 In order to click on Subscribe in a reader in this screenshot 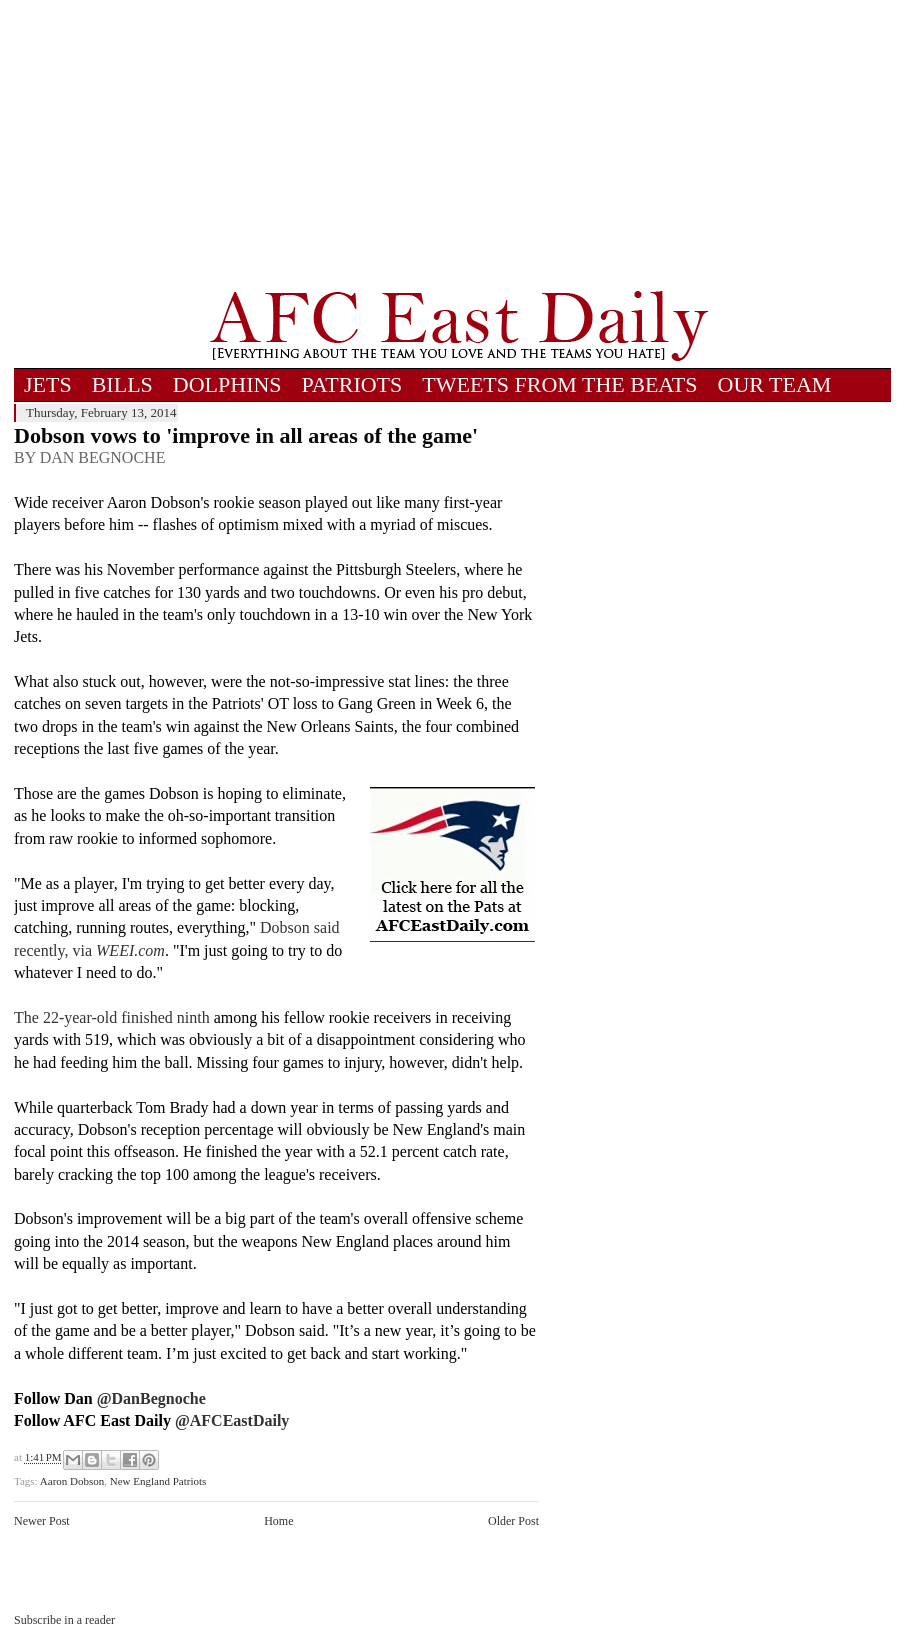, I will do `click(64, 1620)`.